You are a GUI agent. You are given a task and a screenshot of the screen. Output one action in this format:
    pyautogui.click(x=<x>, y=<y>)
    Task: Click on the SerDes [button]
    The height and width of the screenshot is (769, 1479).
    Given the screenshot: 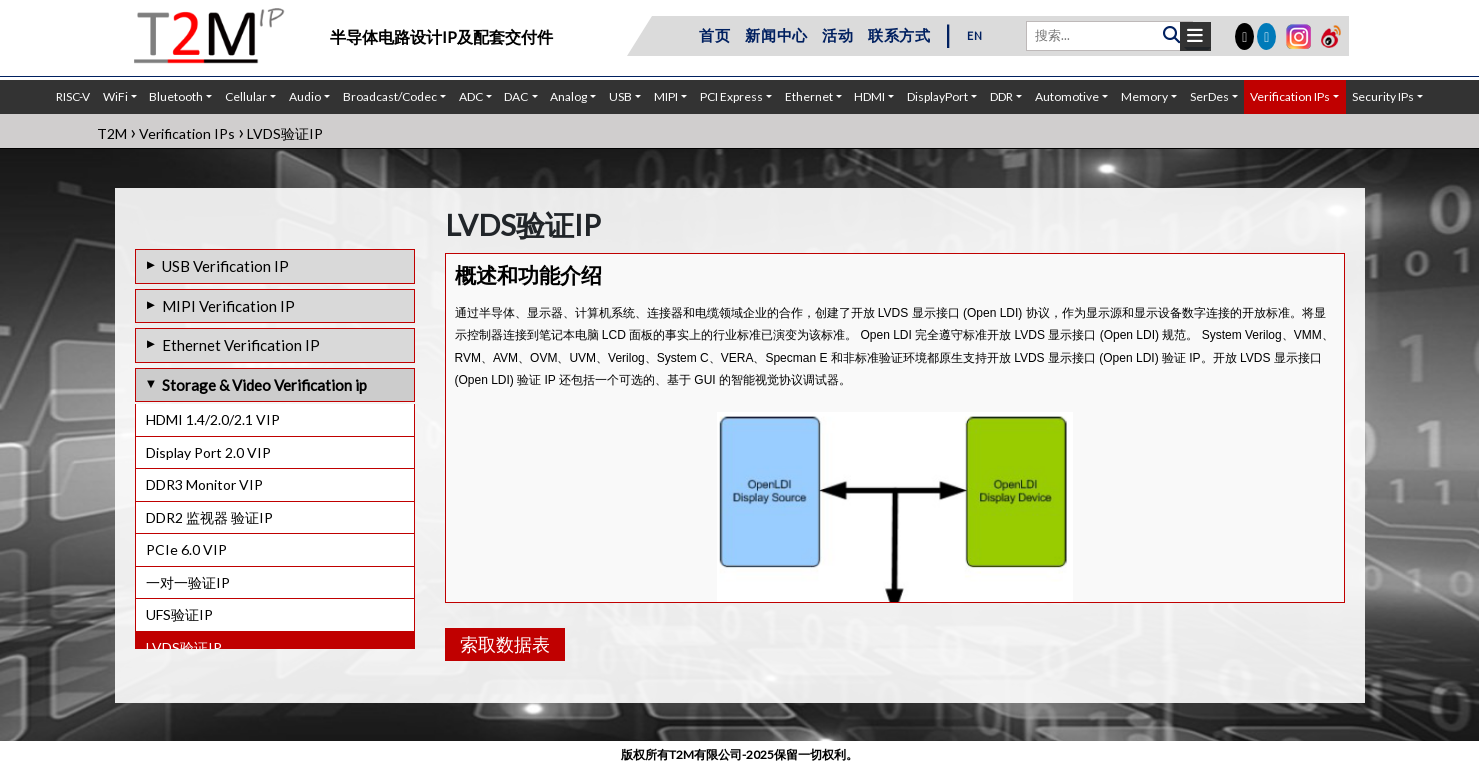 What is the action you would take?
    pyautogui.click(x=1209, y=96)
    